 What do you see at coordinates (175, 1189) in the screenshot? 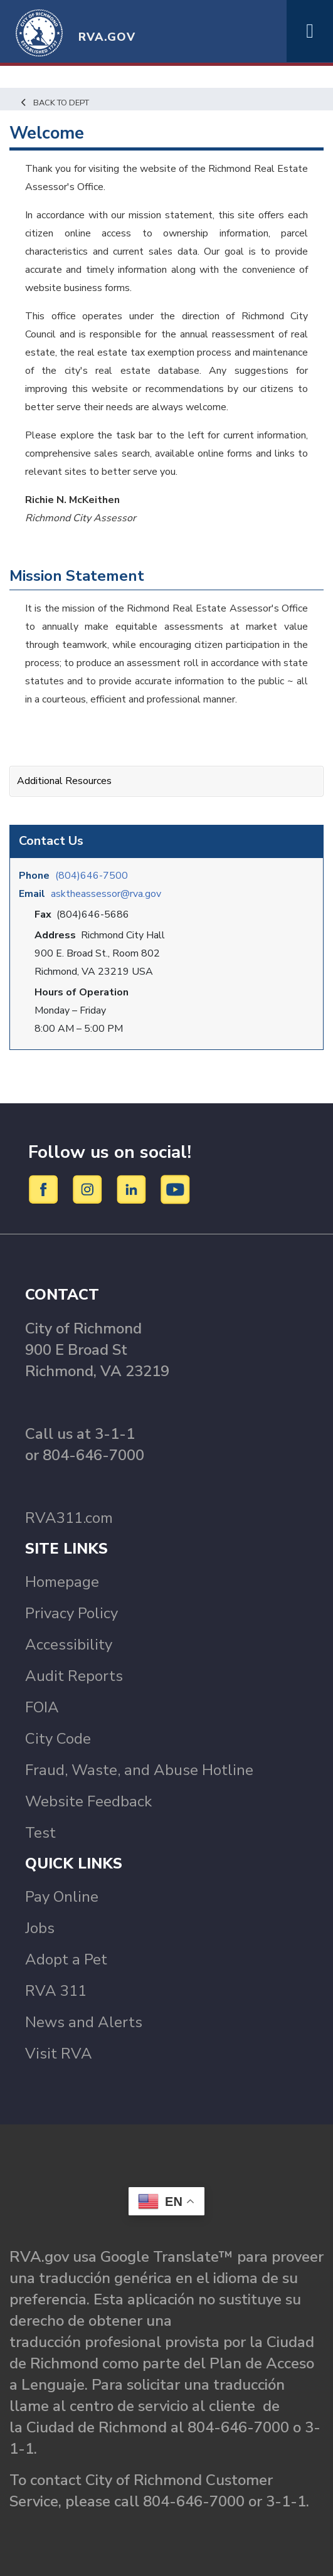
I see `[YouTube]` at bounding box center [175, 1189].